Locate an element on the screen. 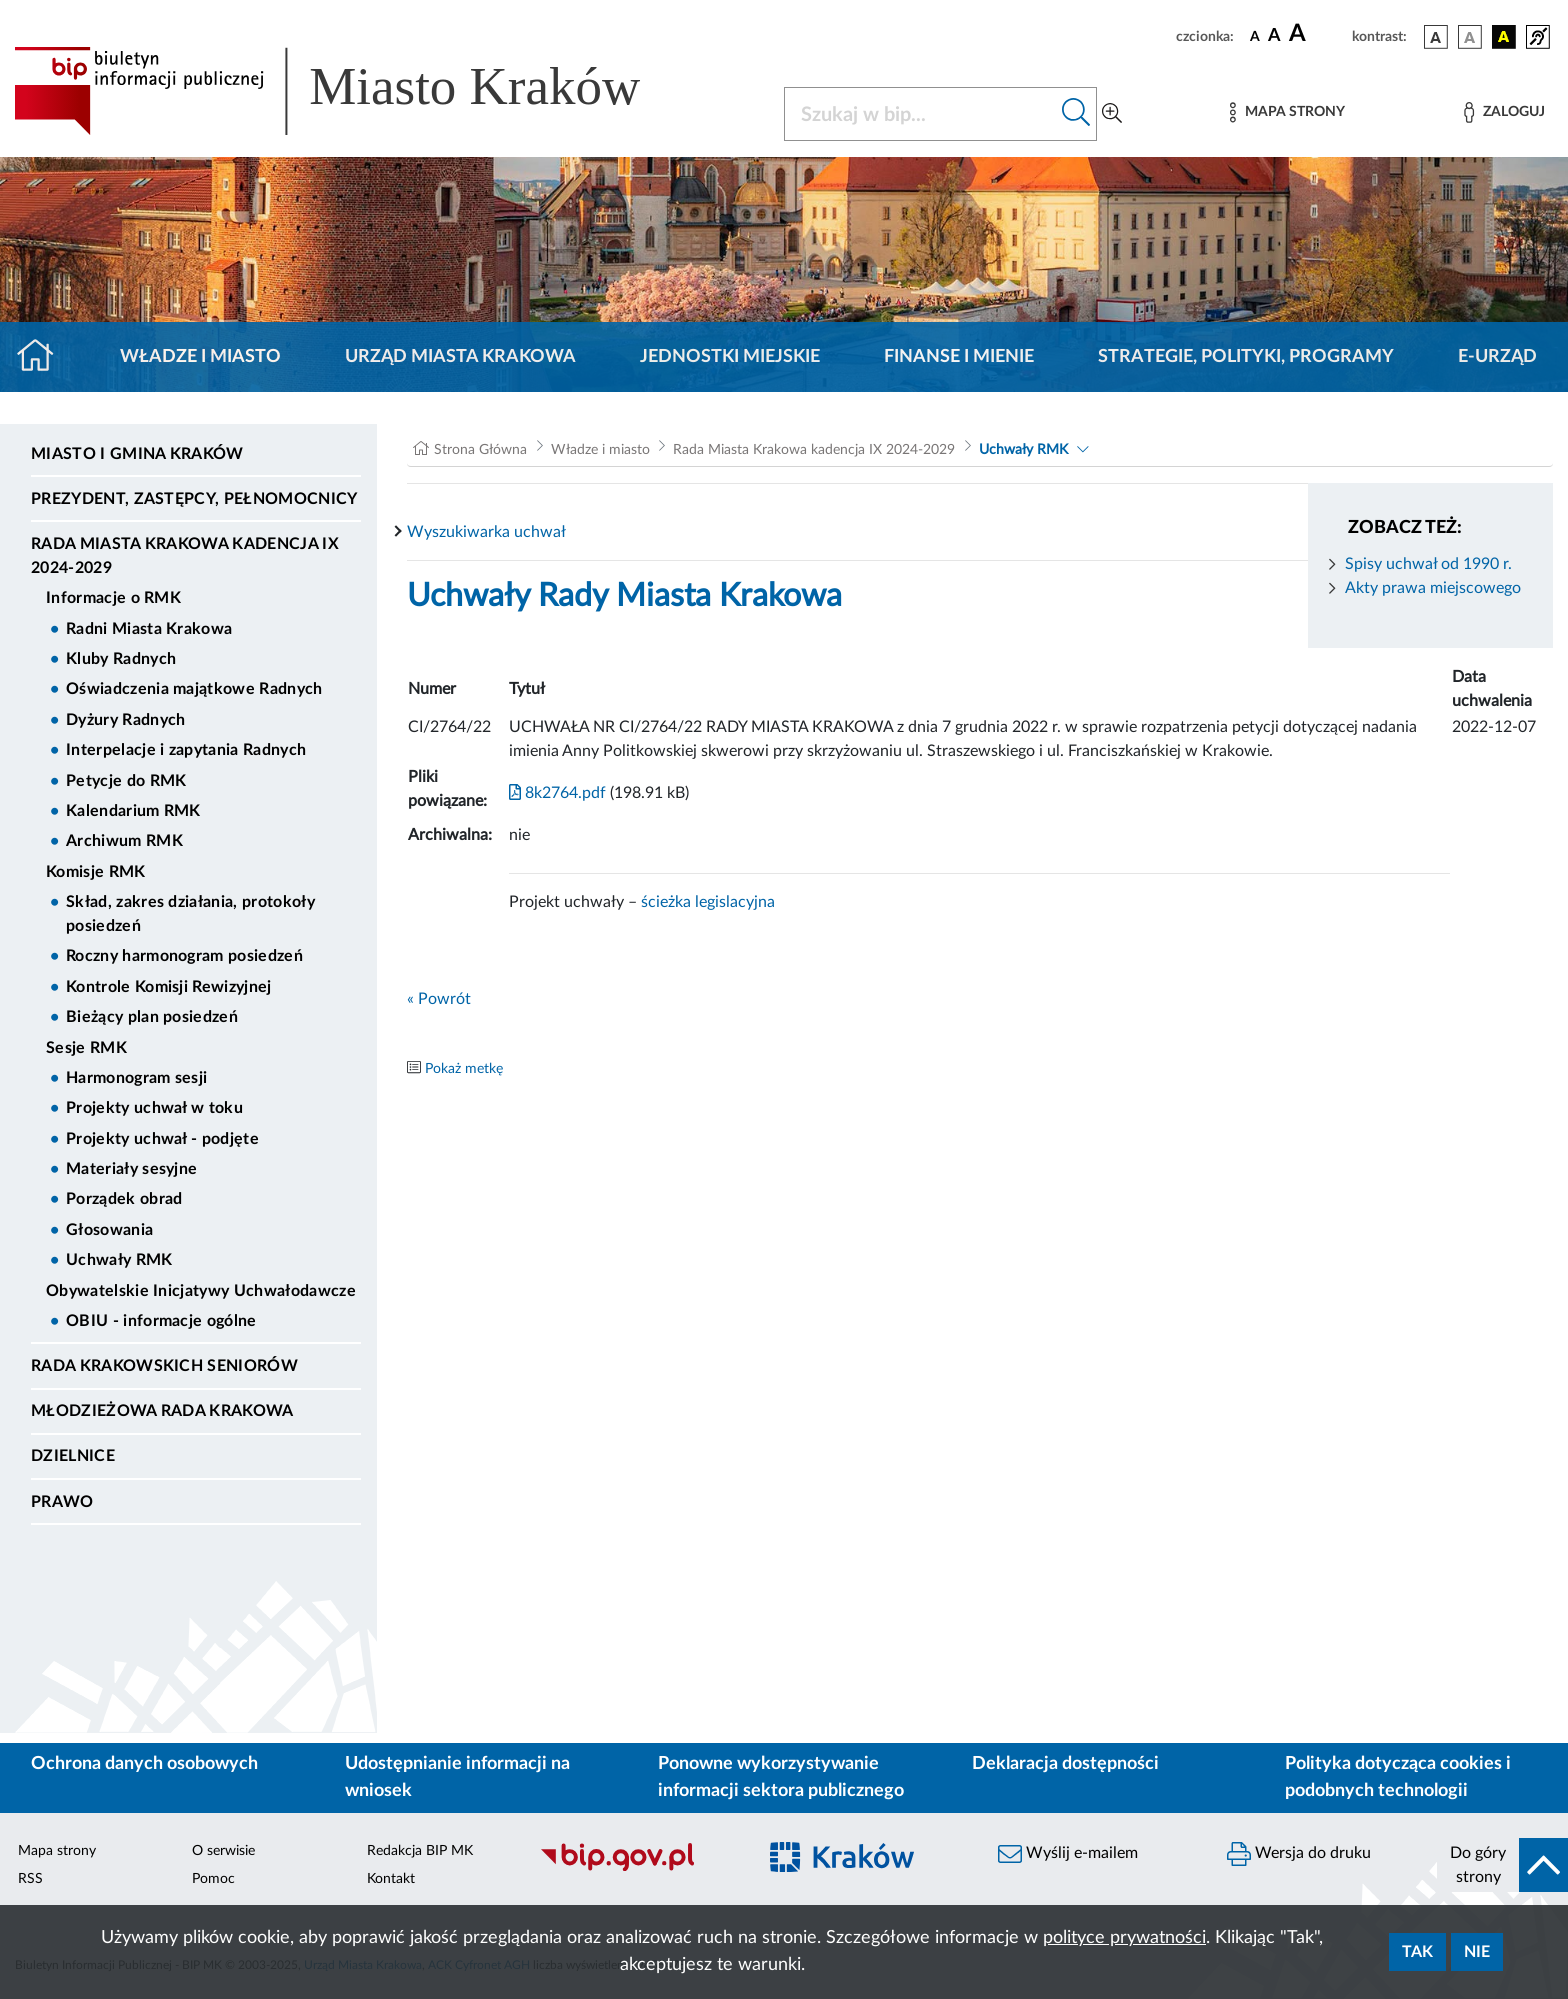  Udostępnianie informacji na wniosek is located at coordinates (457, 1777).